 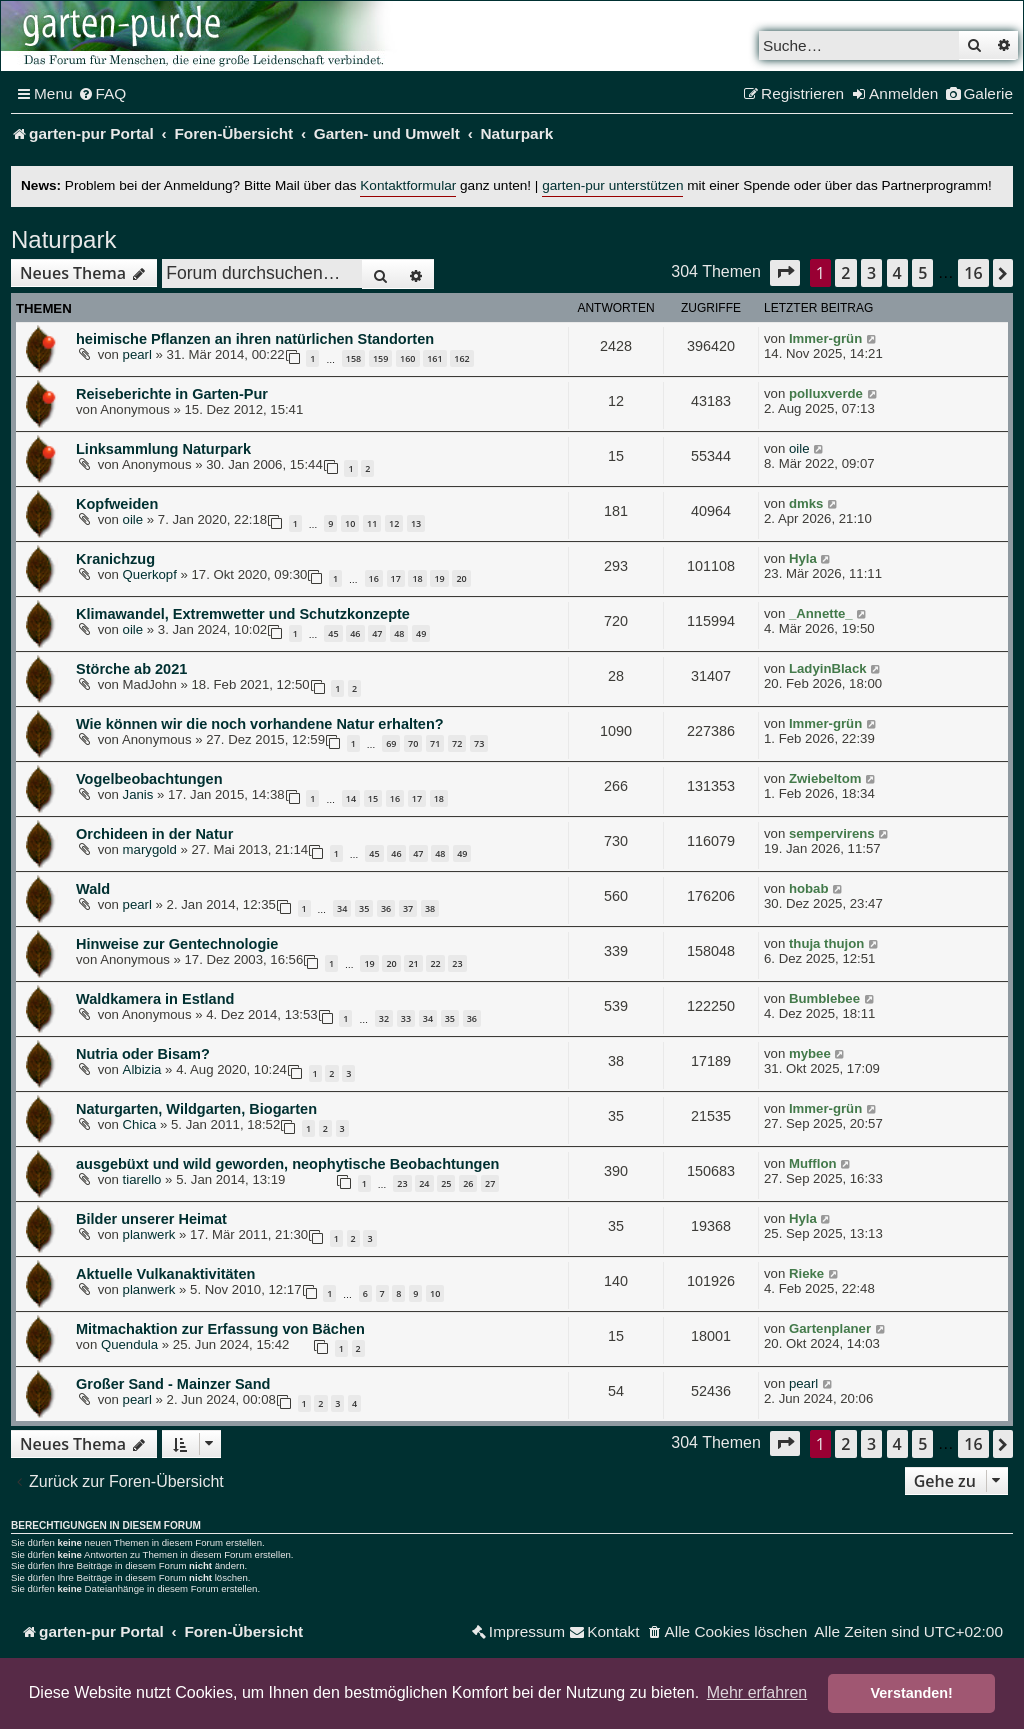 What do you see at coordinates (173, 1384) in the screenshot?
I see `Großer Sand - Mainzer Sand` at bounding box center [173, 1384].